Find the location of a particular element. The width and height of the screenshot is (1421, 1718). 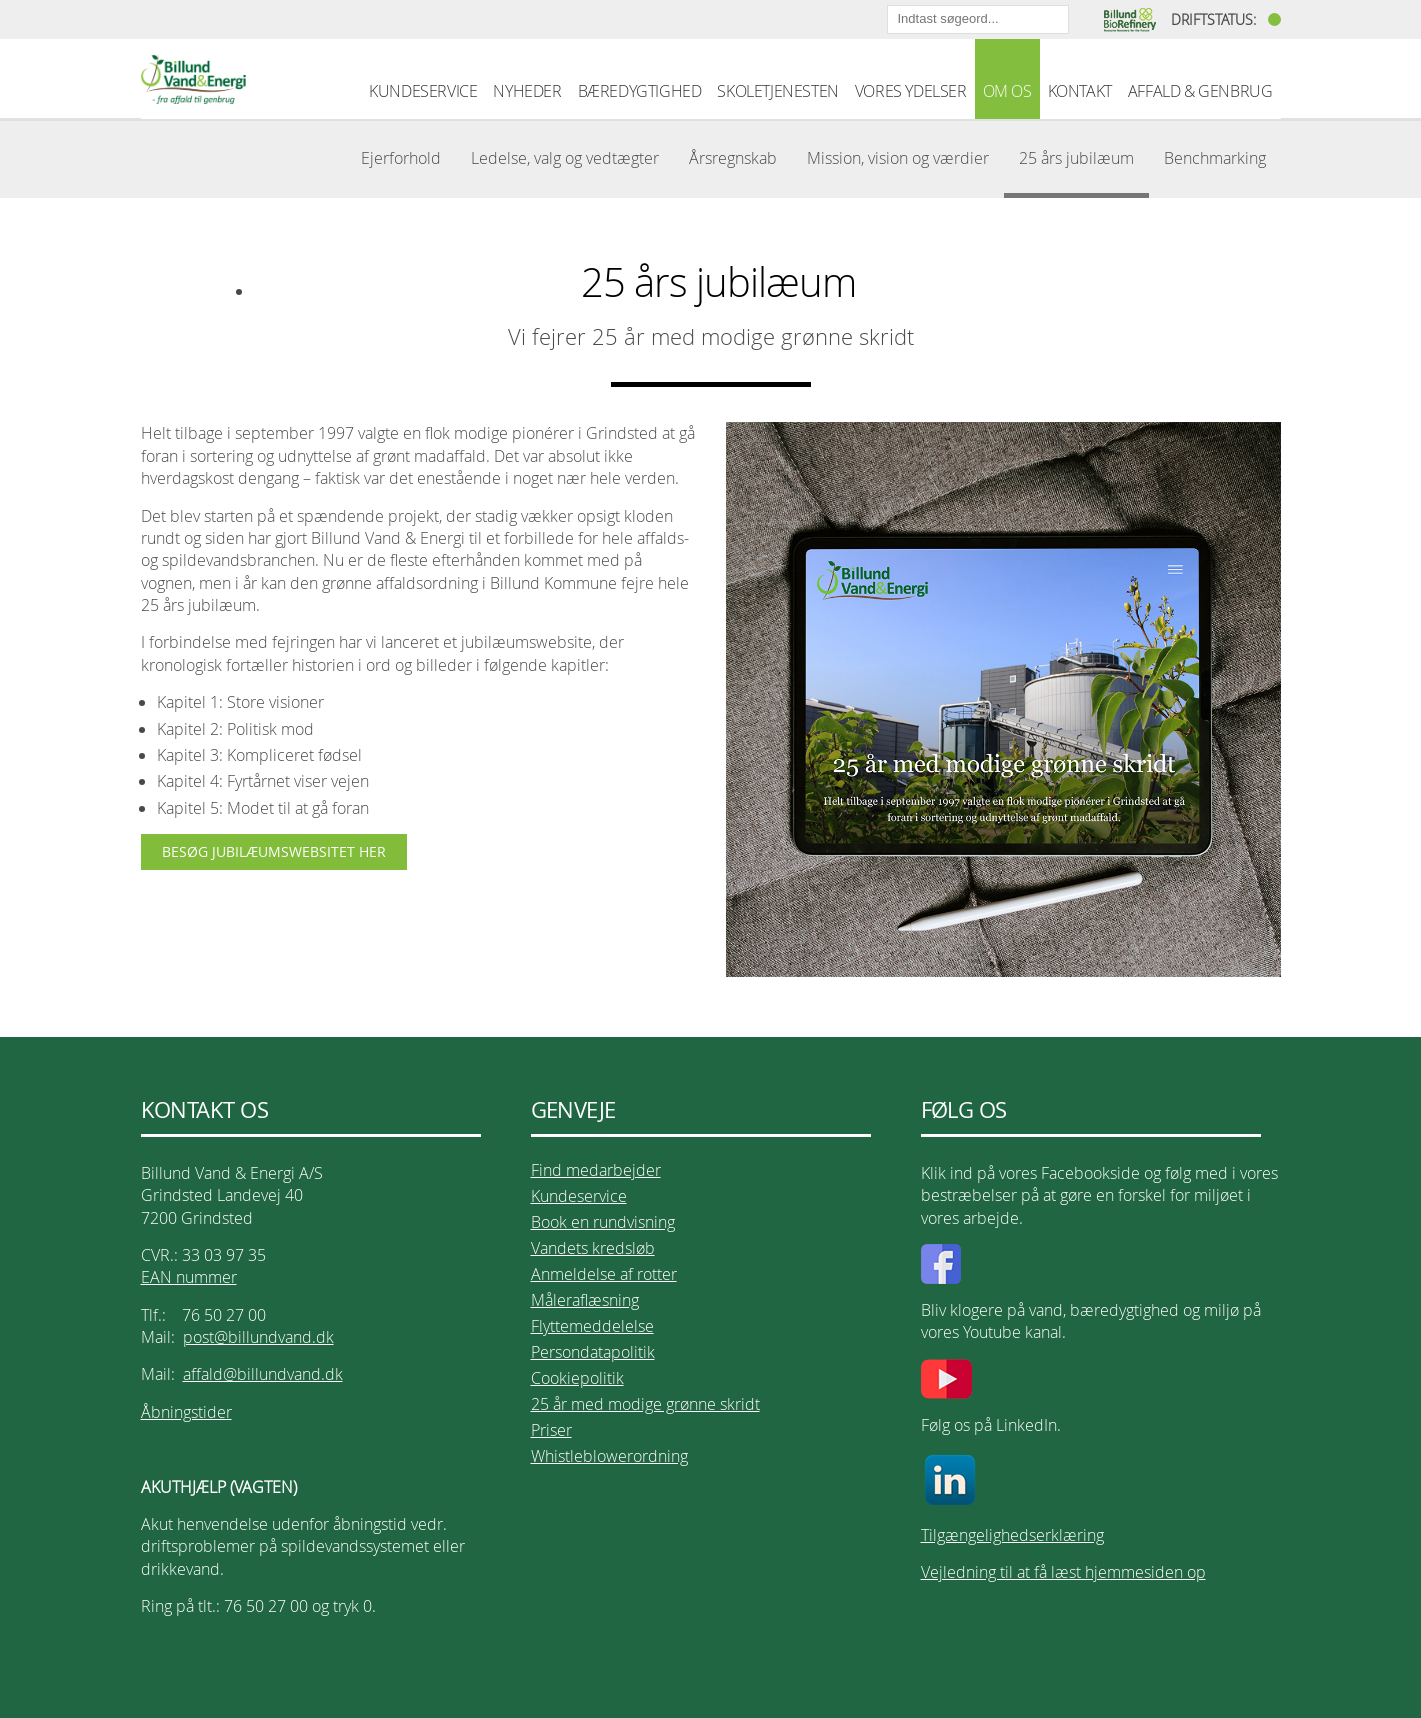

VORES YDELSER is located at coordinates (911, 91).